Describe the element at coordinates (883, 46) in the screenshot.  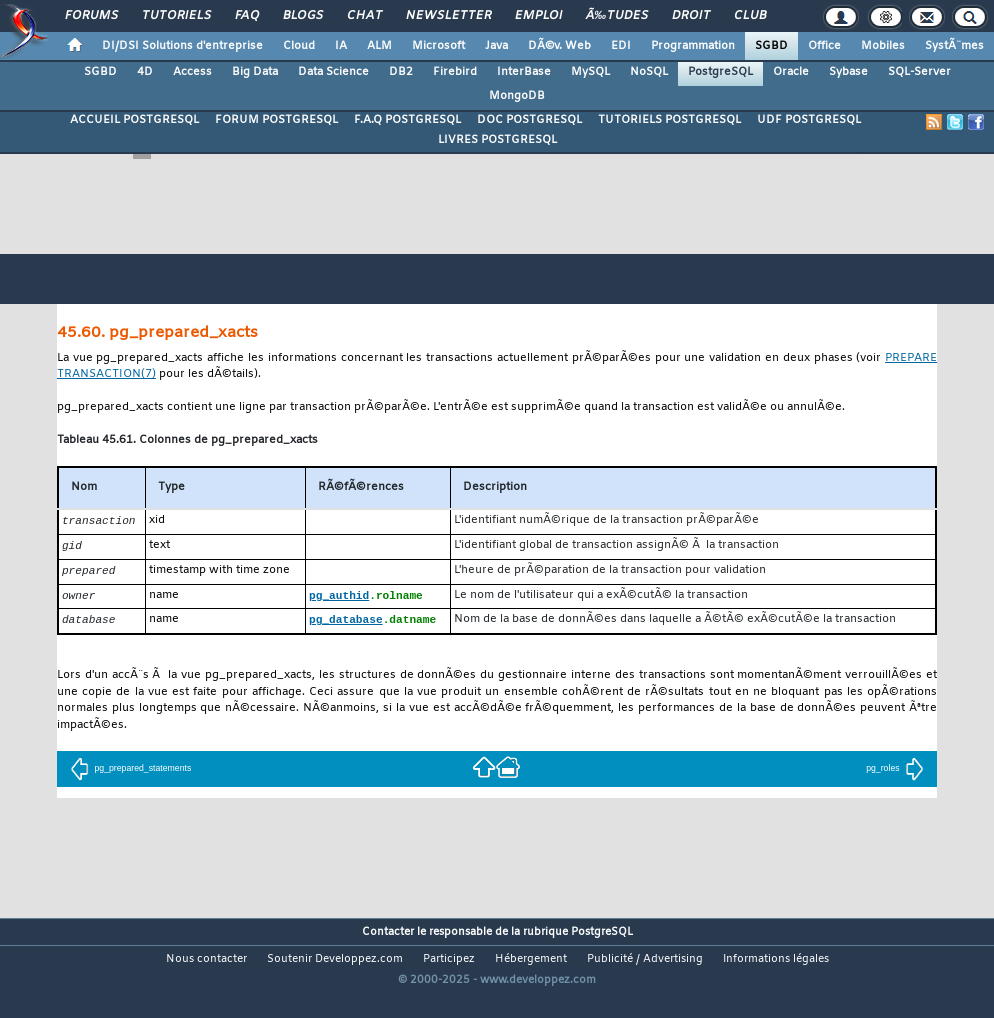
I see `Mobiles` at that location.